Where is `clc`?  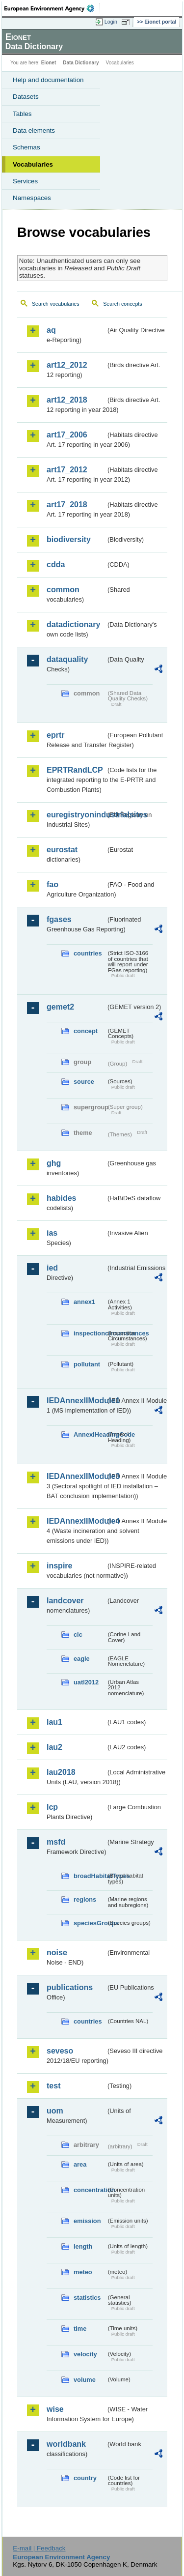 clc is located at coordinates (78, 1634).